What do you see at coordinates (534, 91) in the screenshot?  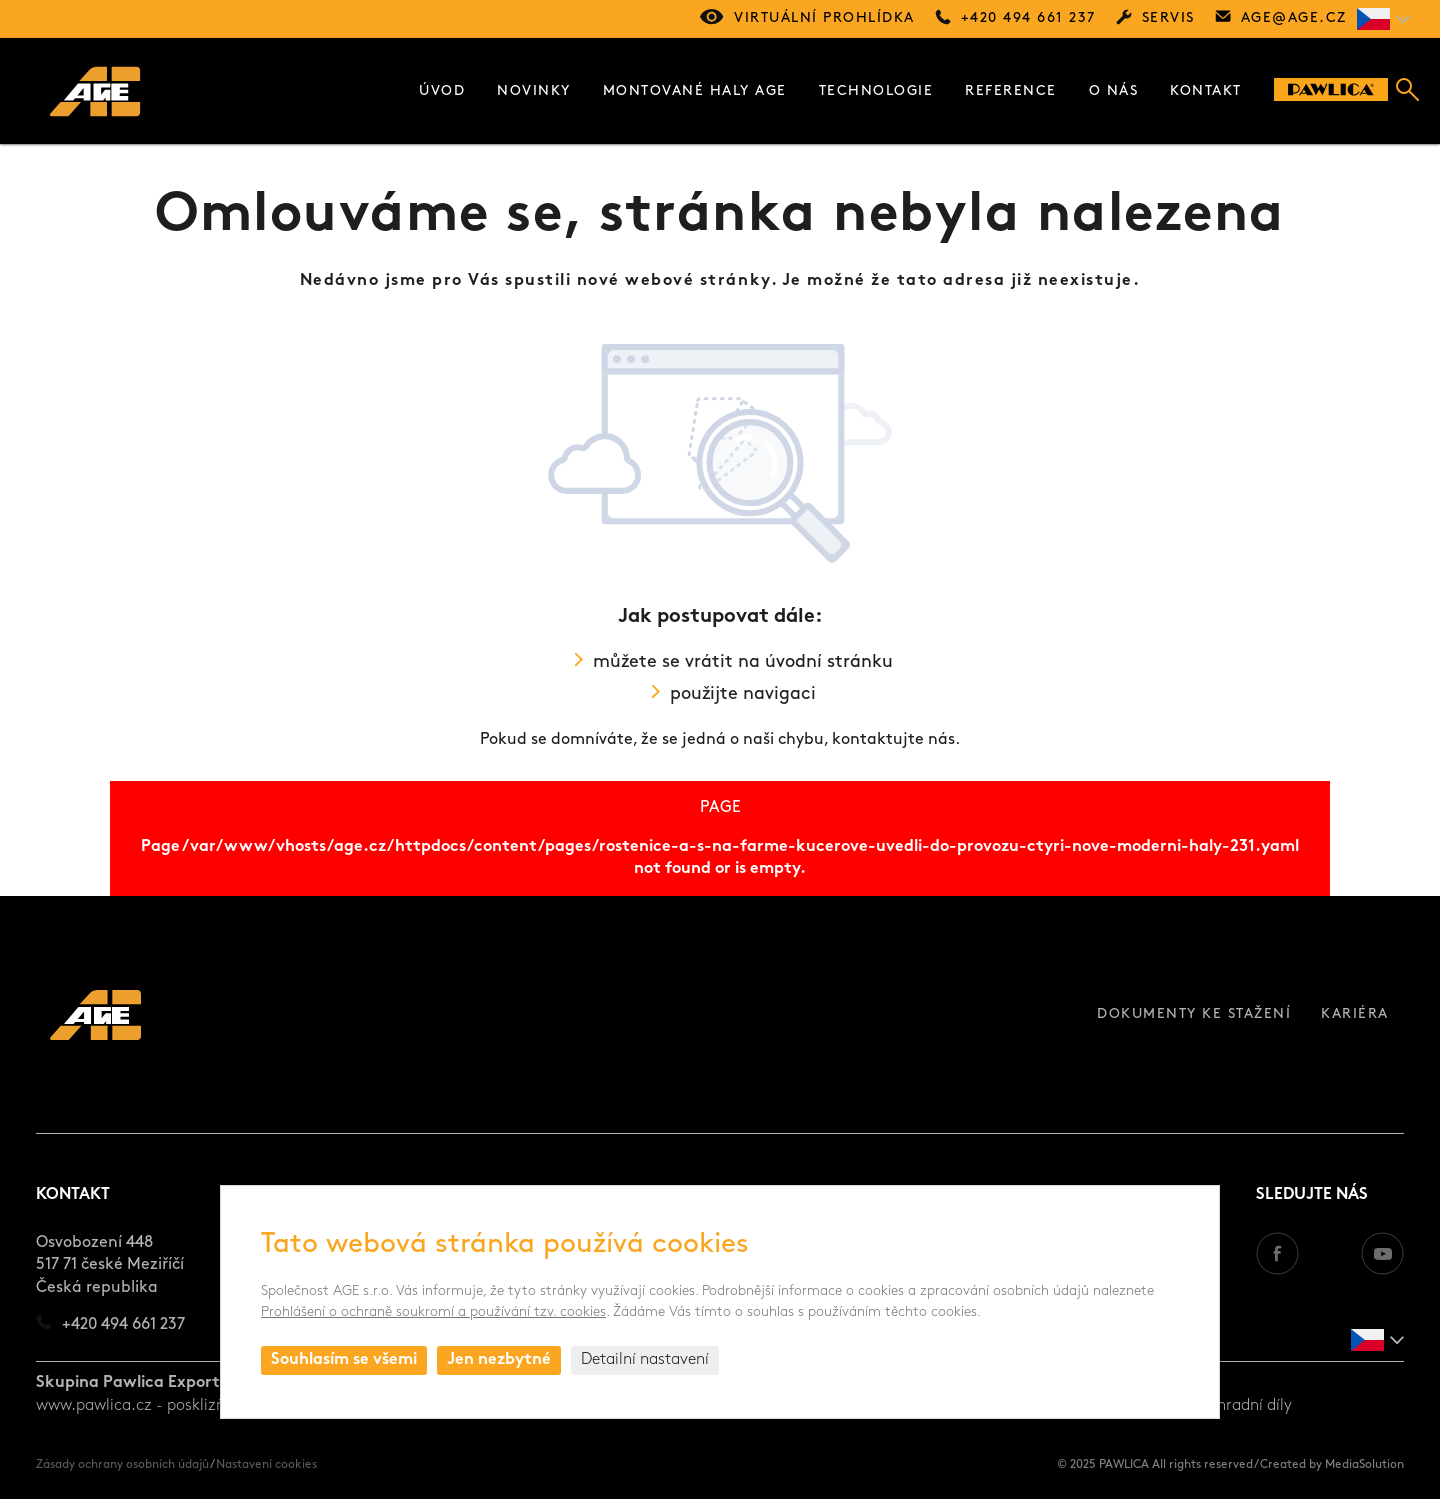 I see `Novinky` at bounding box center [534, 91].